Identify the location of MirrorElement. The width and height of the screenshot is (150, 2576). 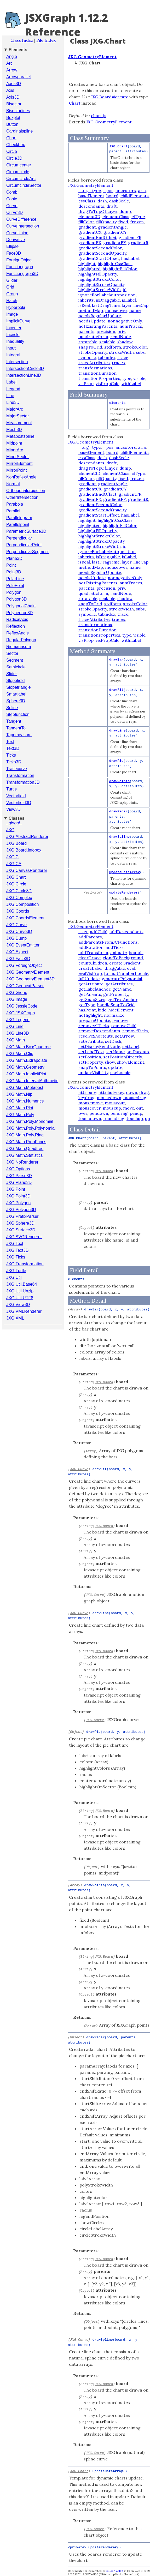
(19, 463).